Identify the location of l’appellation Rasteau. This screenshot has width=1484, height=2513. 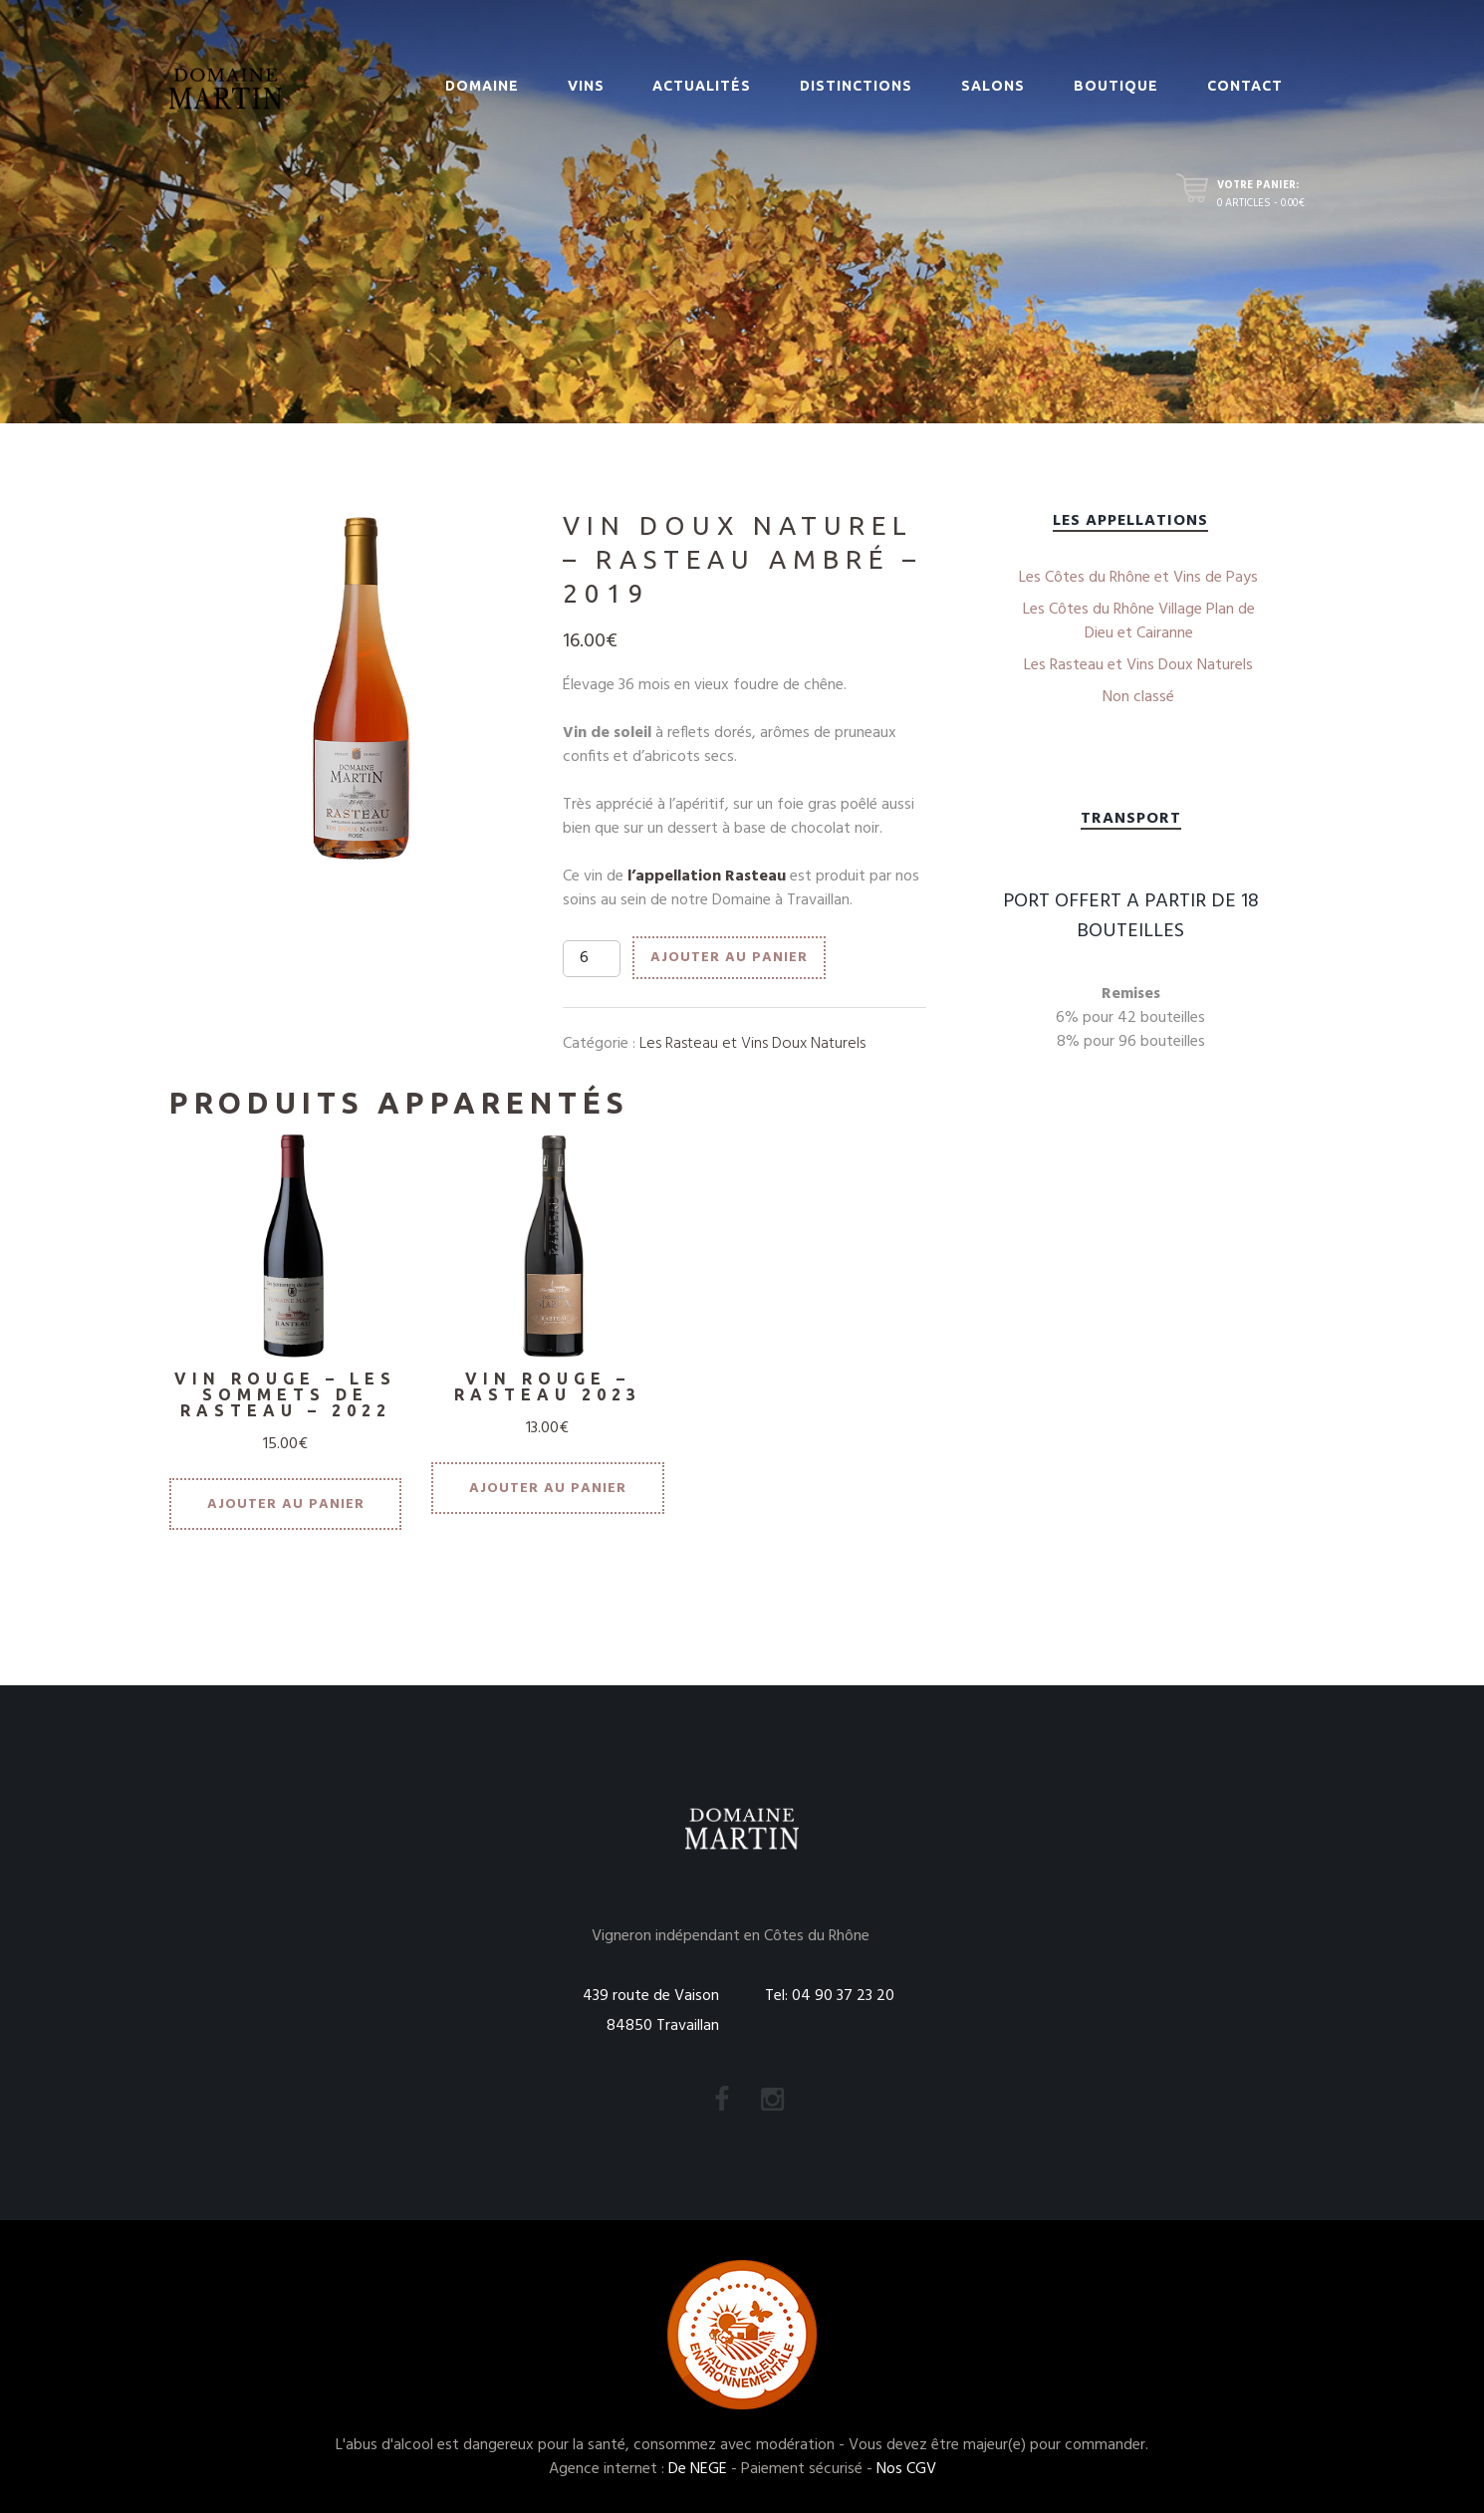
(706, 876).